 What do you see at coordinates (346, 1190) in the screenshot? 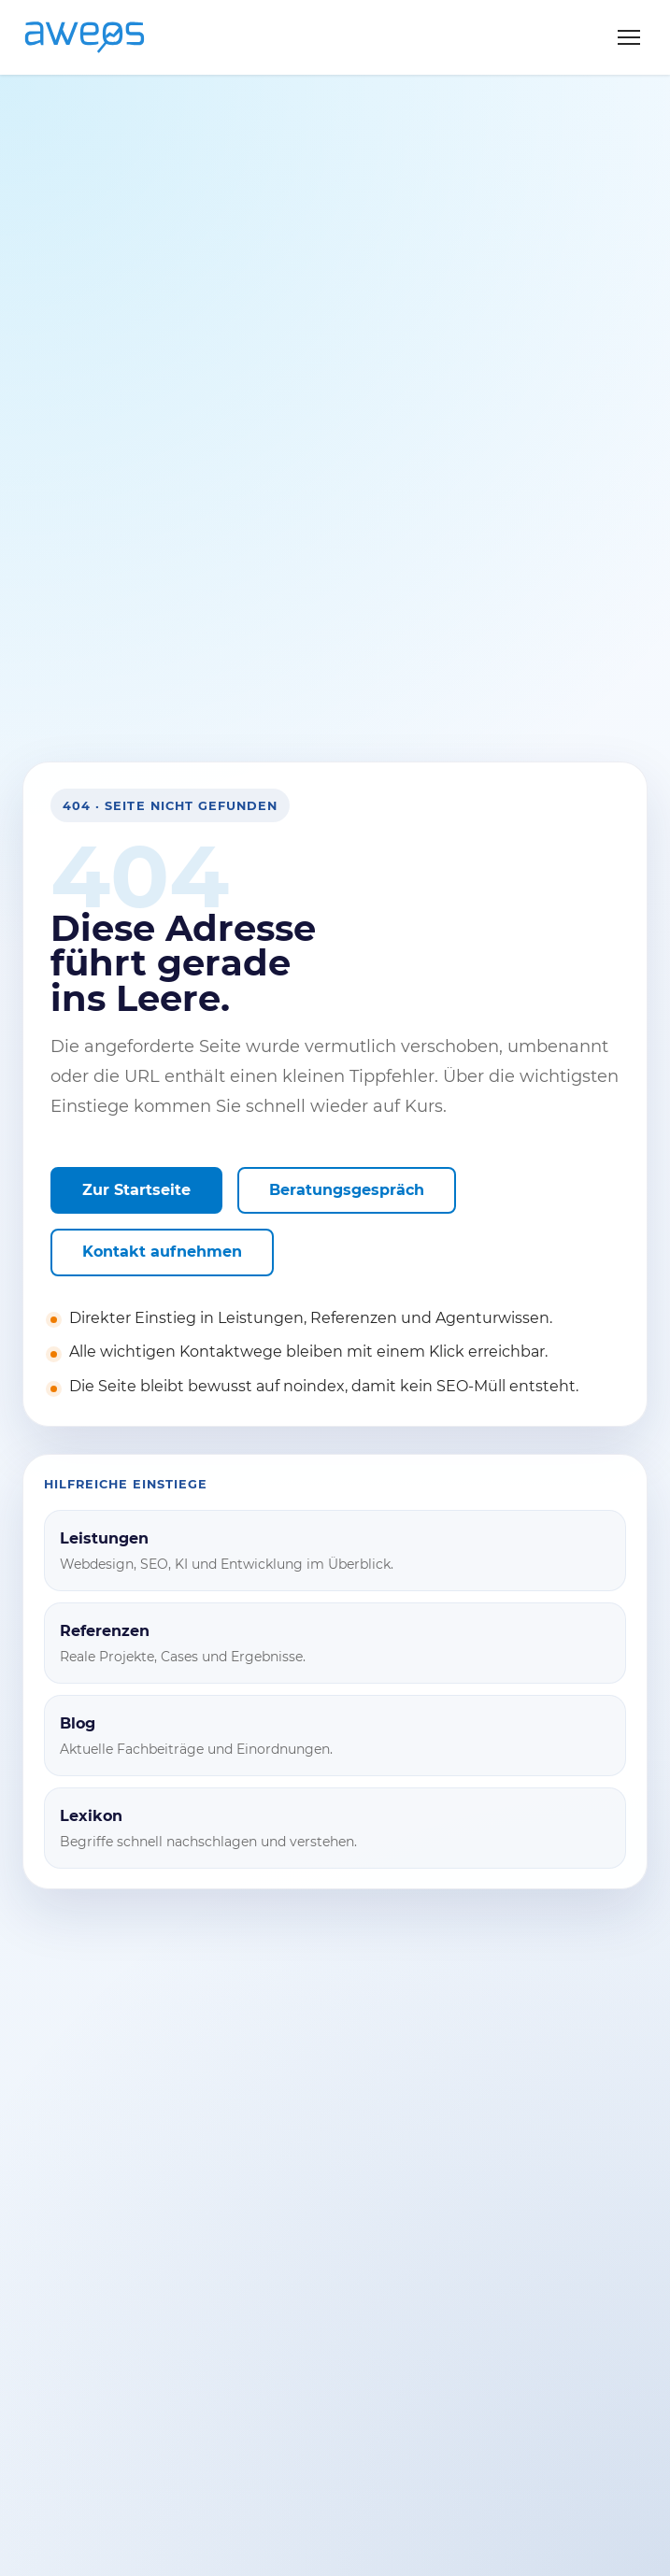
I see `Beratungsgespräch` at bounding box center [346, 1190].